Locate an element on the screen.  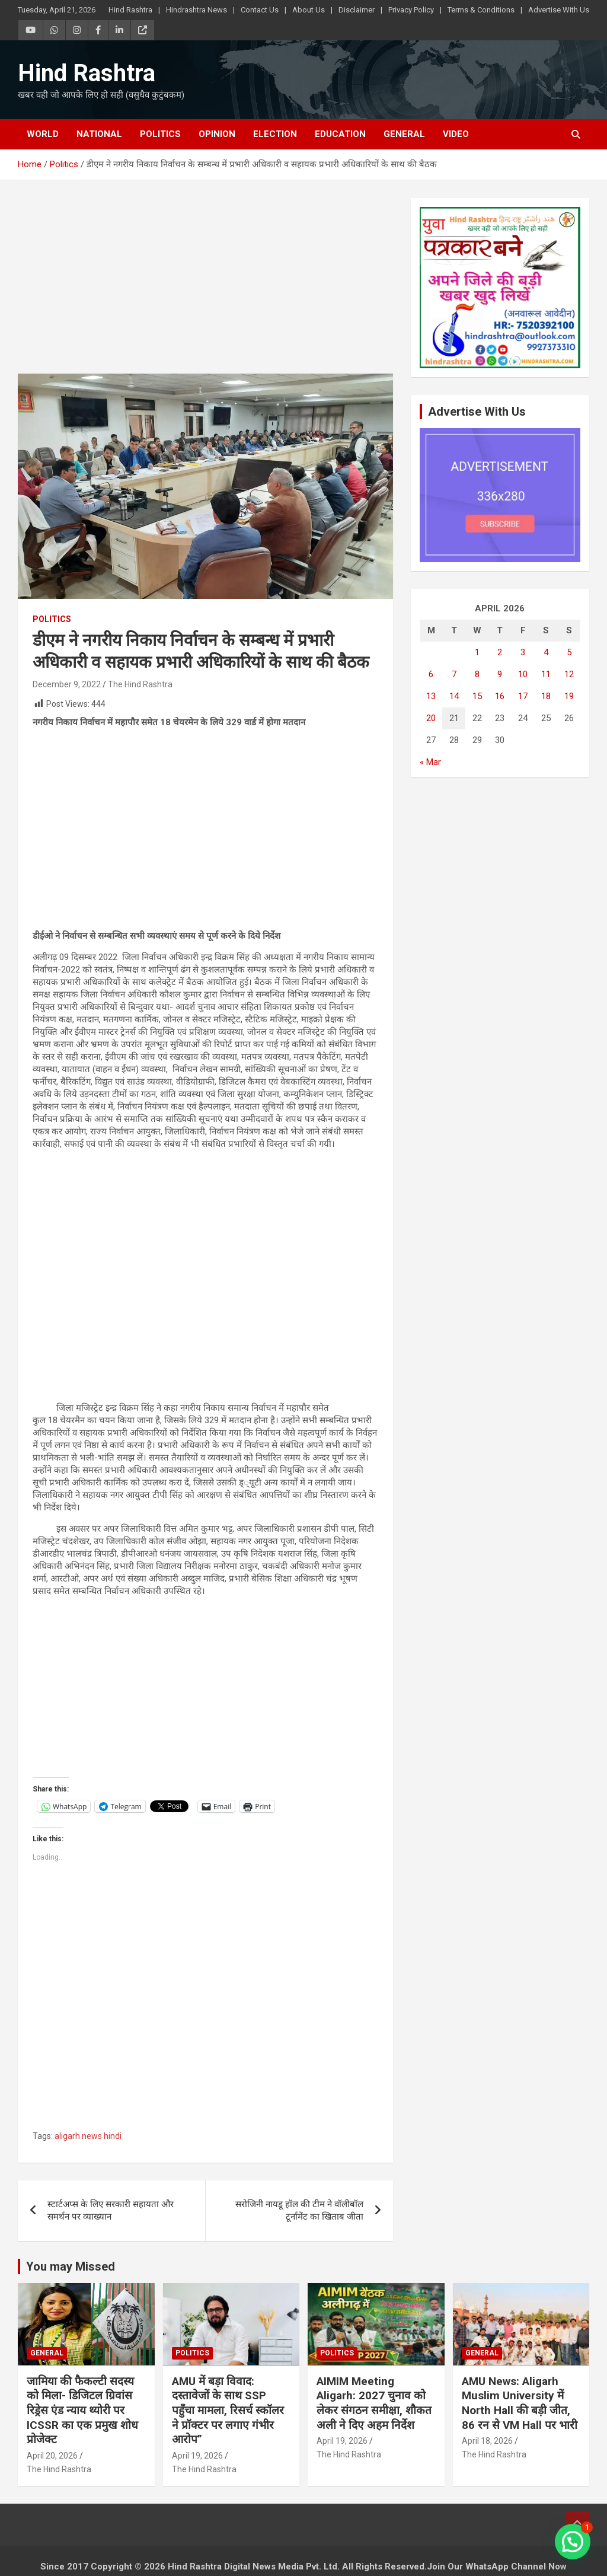
Hindrashtra News is located at coordinates (196, 9).